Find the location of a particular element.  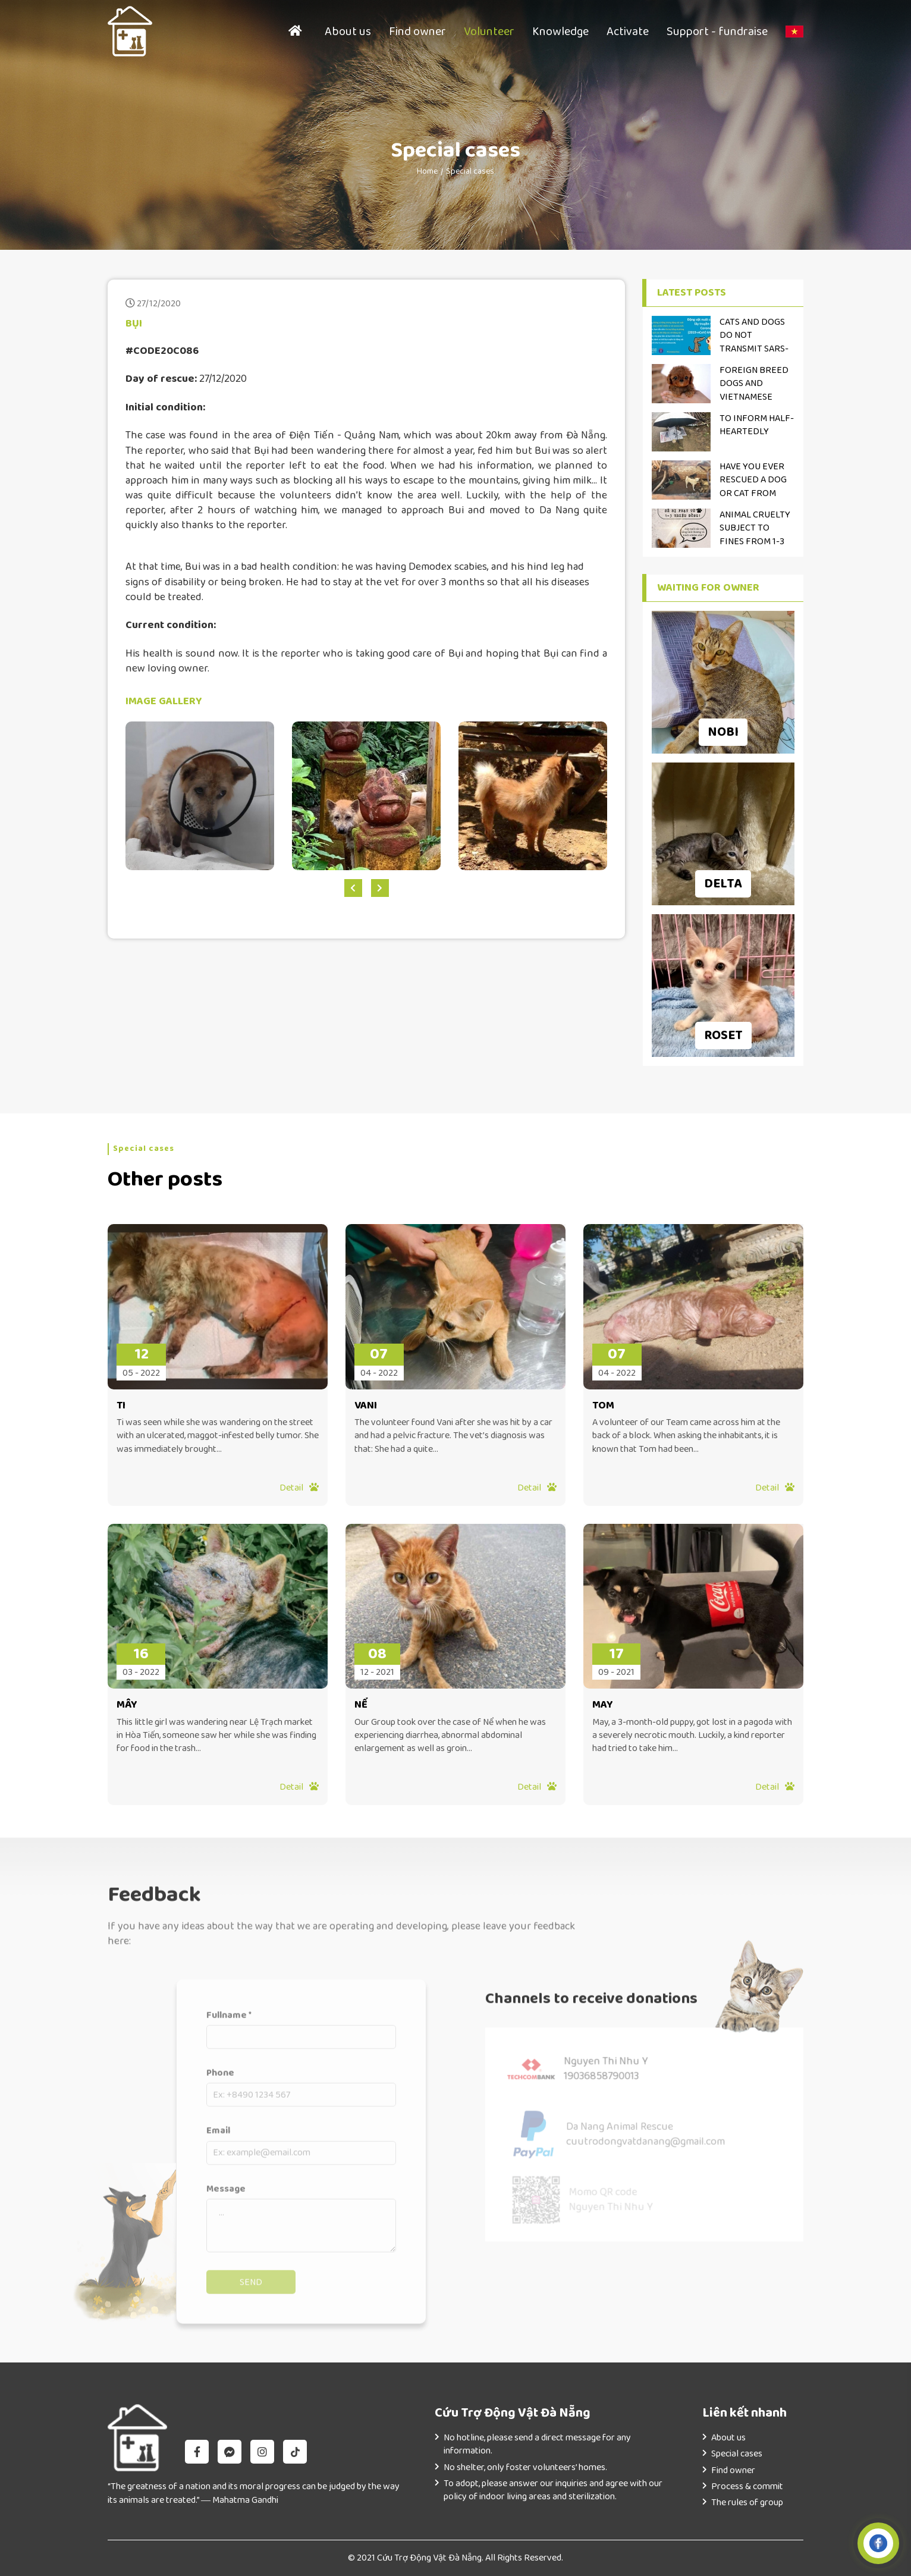

MAY is located at coordinates (602, 1705).